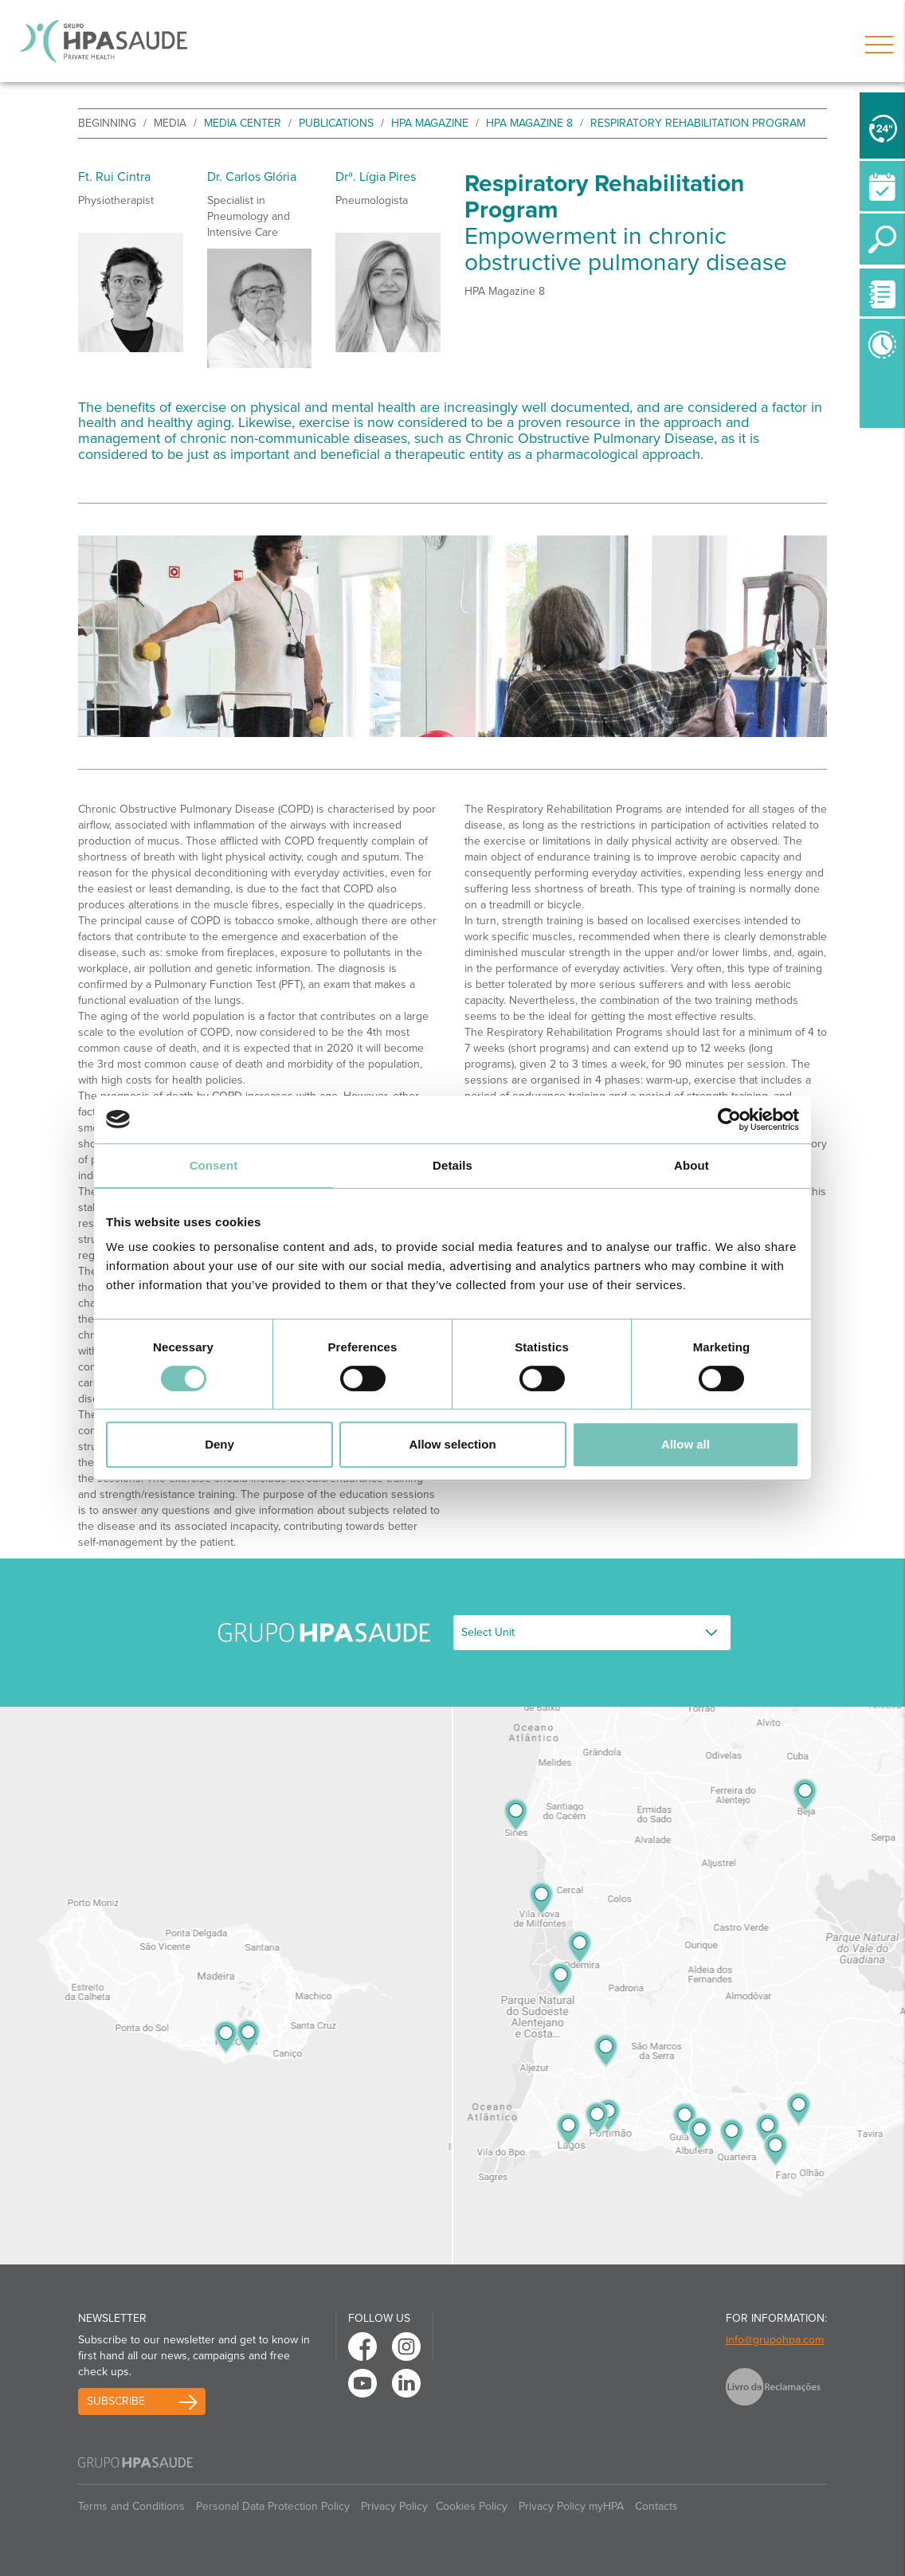 This screenshot has height=2576, width=905. Describe the element at coordinates (685, 1444) in the screenshot. I see `Allow all` at that location.